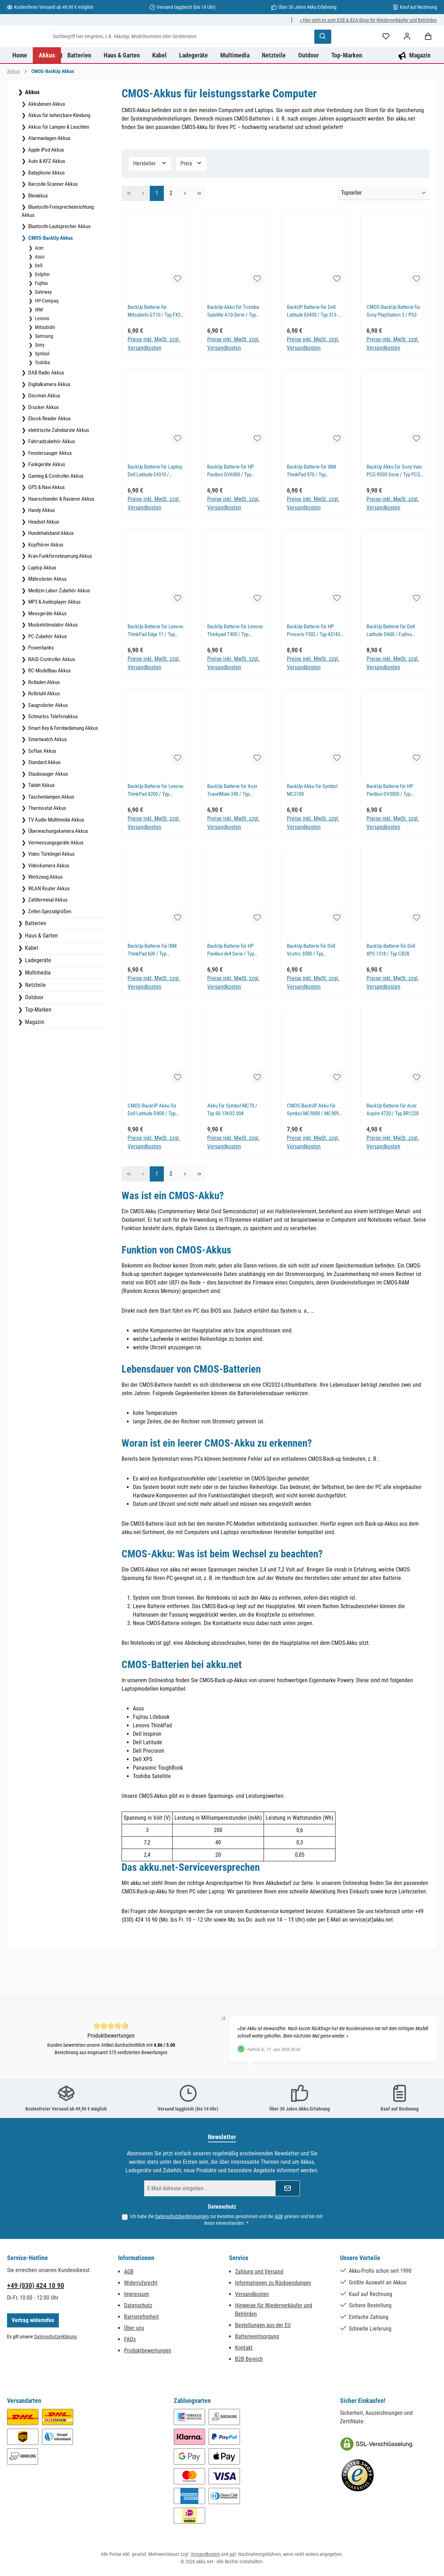 The height and width of the screenshot is (2576, 444). I want to click on Zellen Spezialgrößen, so click(49, 954).